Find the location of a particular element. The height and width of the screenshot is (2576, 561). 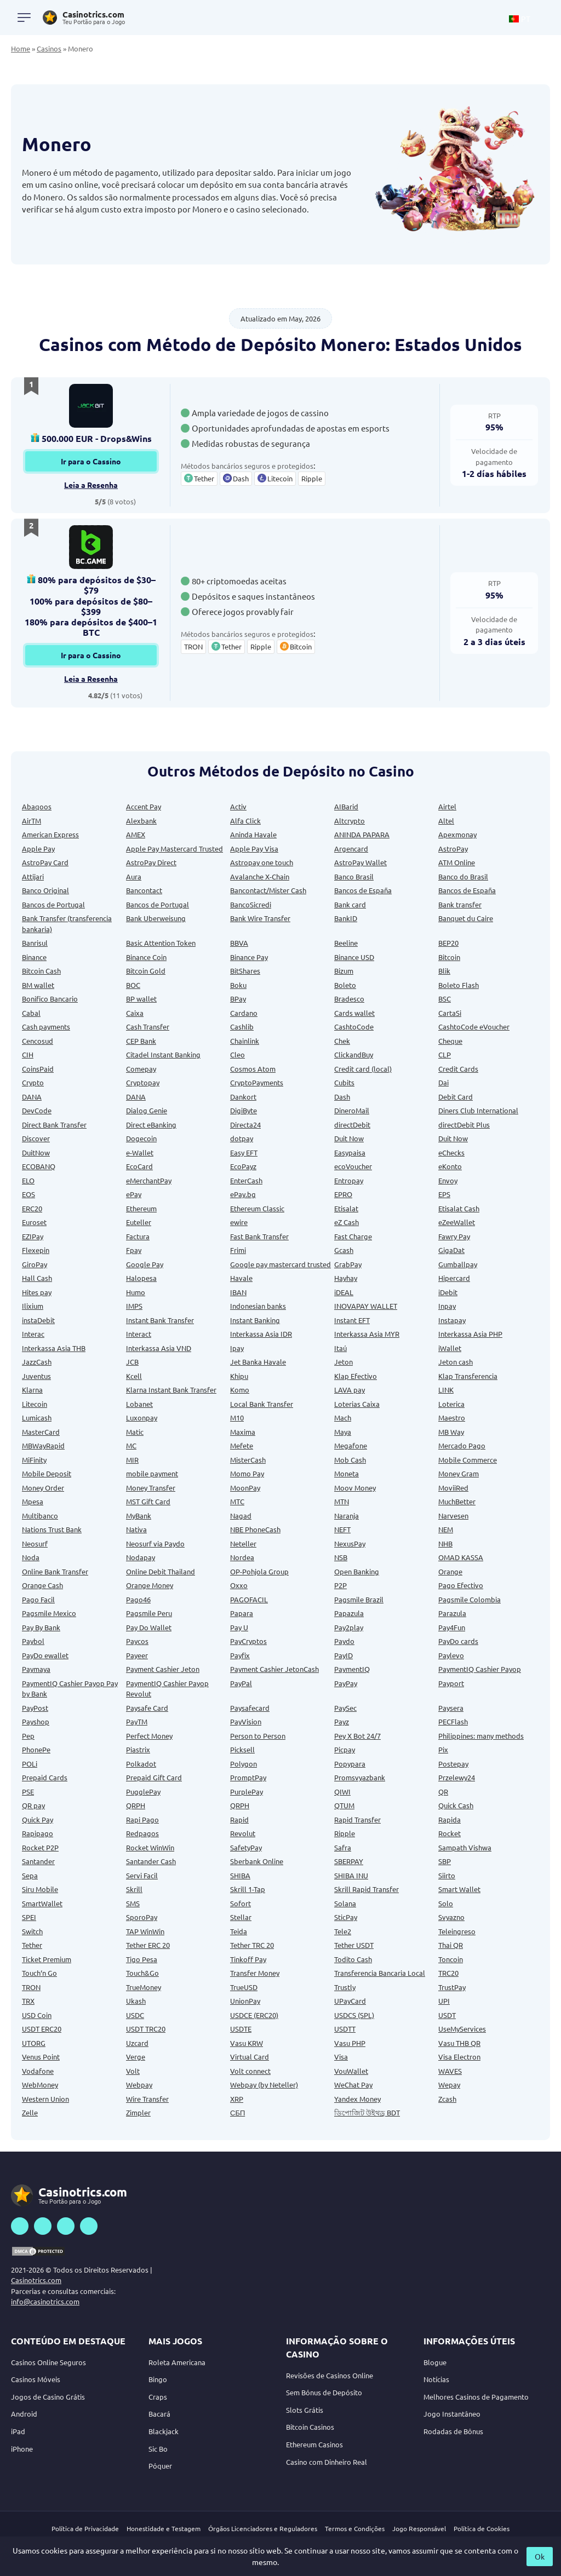

iPhone is located at coordinates (22, 2448).